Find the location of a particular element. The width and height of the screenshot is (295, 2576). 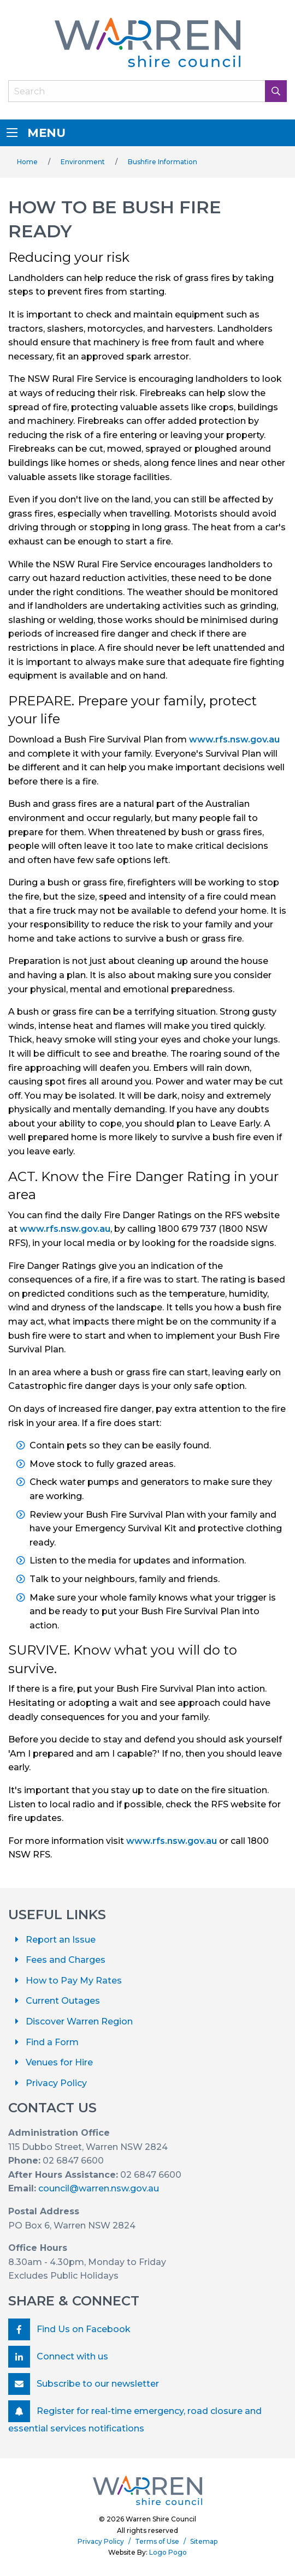

[Search Button] is located at coordinates (276, 91).